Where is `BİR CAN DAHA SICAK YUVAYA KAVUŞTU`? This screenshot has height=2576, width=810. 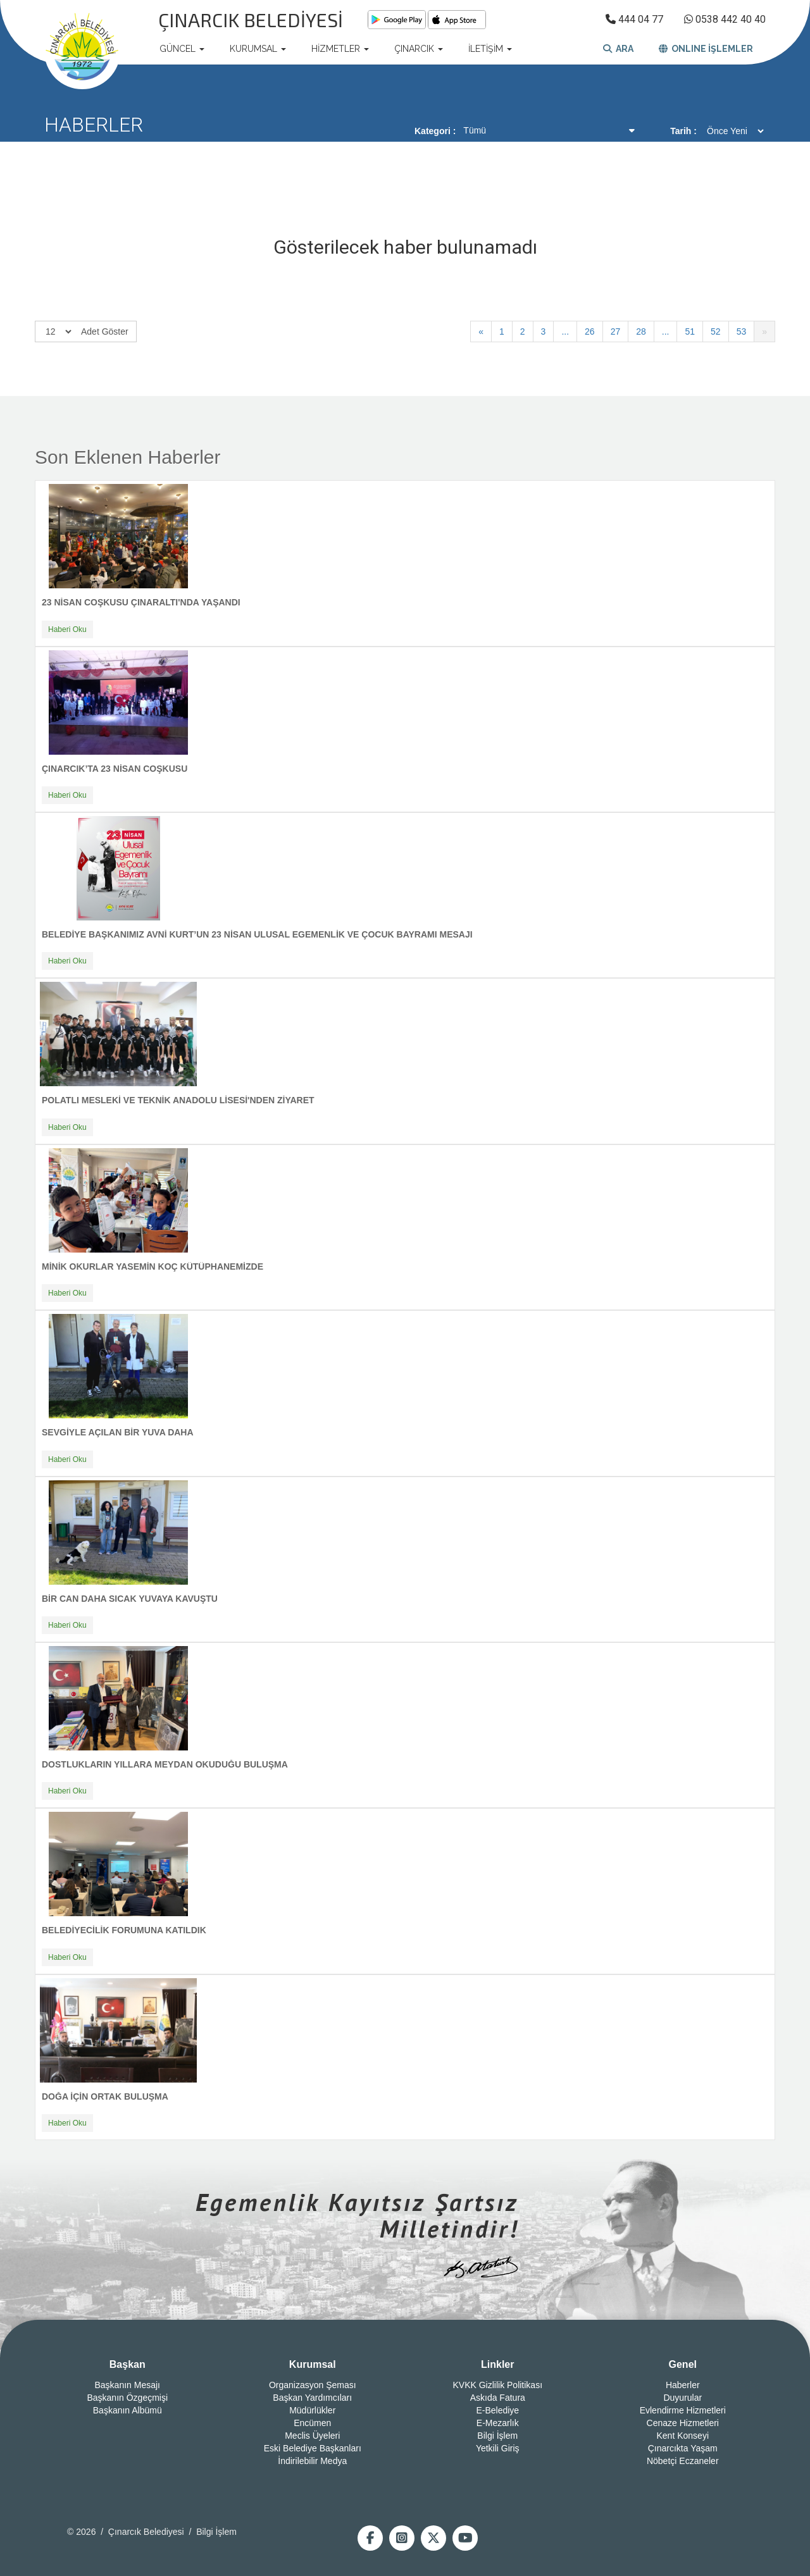
BİR CAN DAHA SICAK YUVAYA KAVUŞTU is located at coordinates (130, 1599).